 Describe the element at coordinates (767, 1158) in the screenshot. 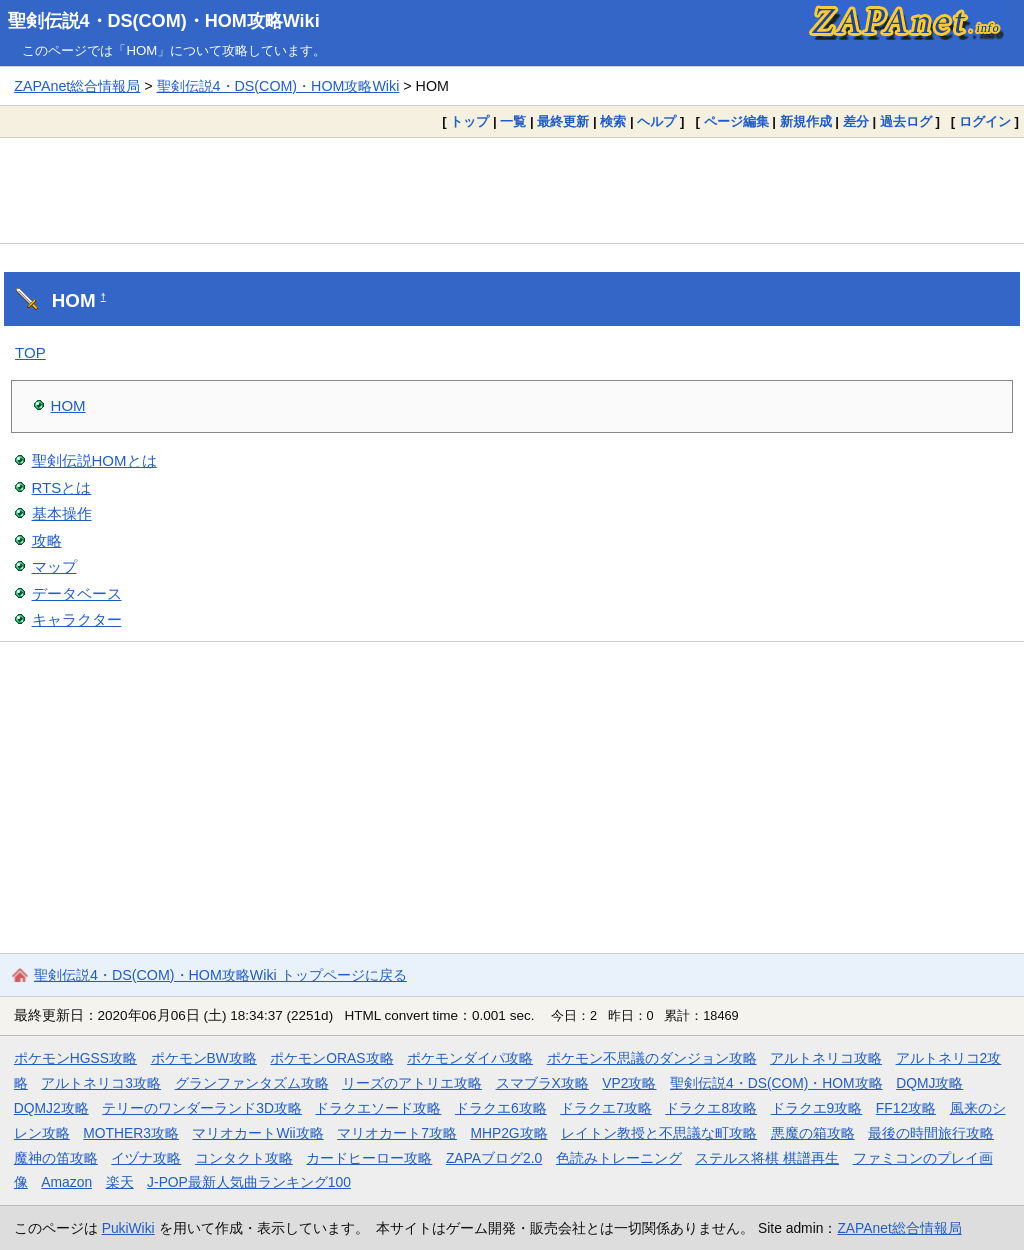

I see `ステルス将棋 棋譜再生` at that location.